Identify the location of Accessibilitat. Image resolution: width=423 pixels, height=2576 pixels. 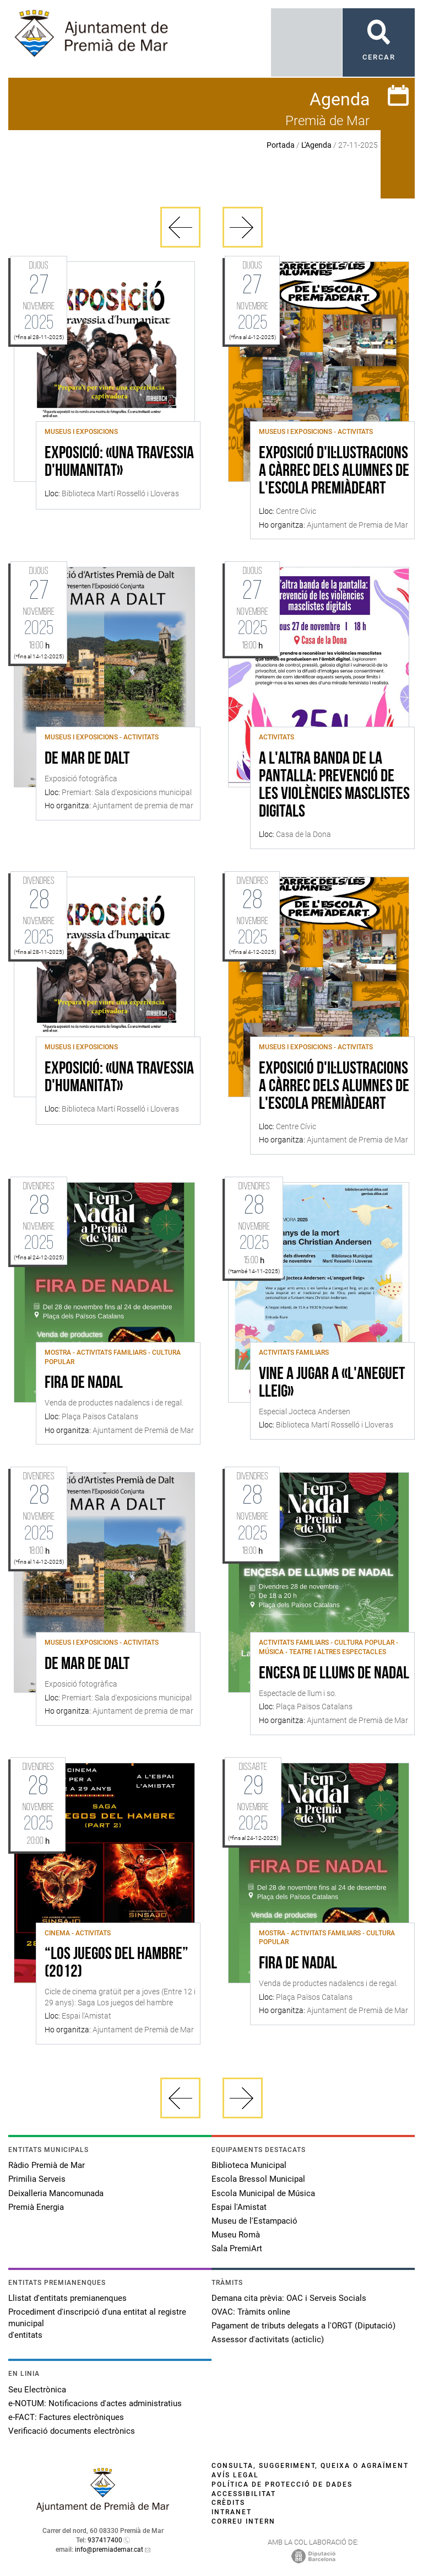
(244, 2494).